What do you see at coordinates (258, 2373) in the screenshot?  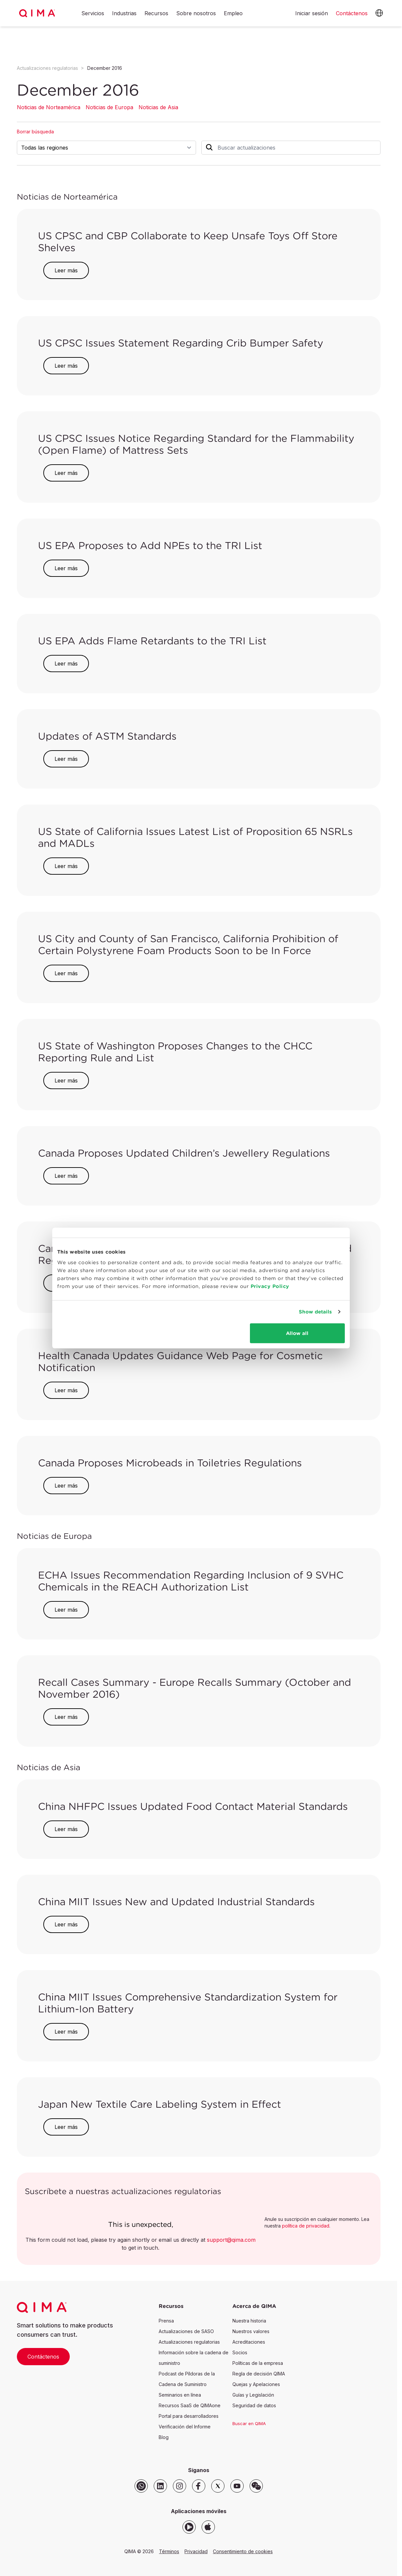 I see `Regla de decisión QIMA` at bounding box center [258, 2373].